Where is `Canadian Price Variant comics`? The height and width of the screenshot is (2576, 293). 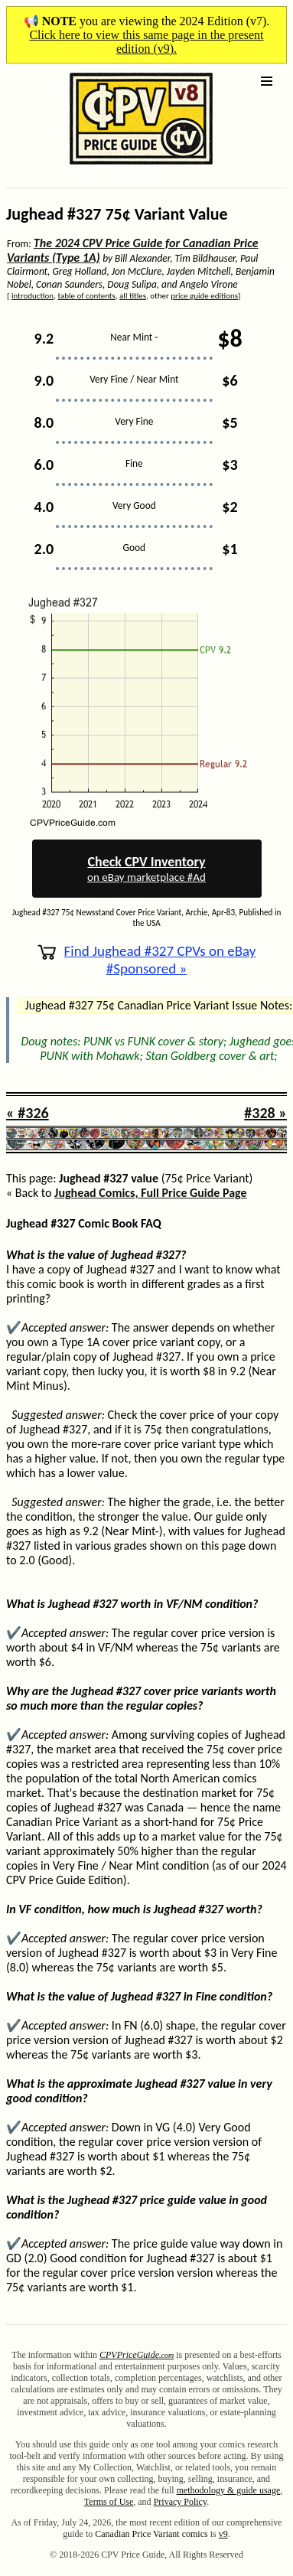
Canadian Price Variant comics is located at coordinates (151, 2534).